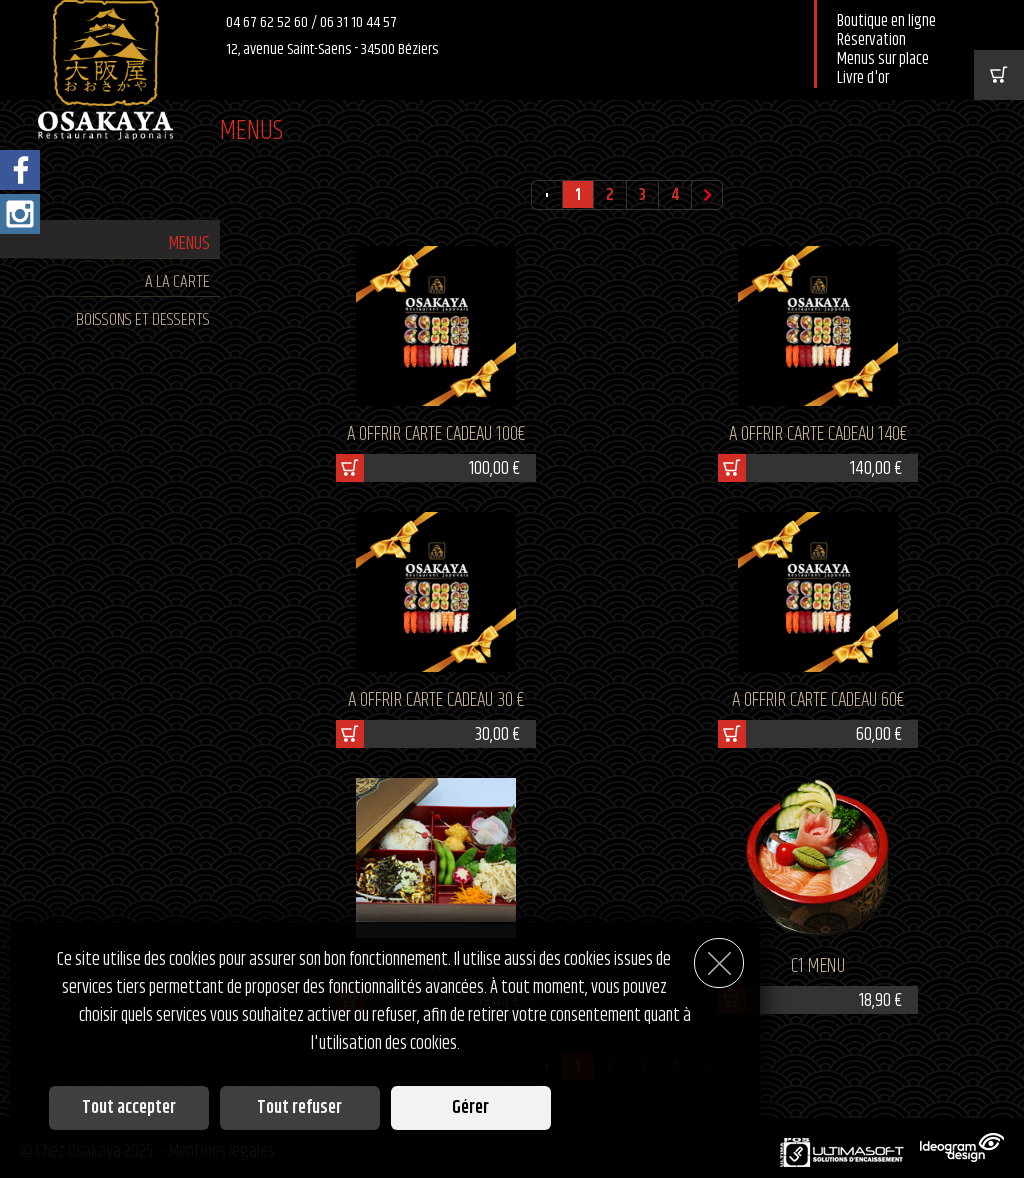  Describe the element at coordinates (818, 700) in the screenshot. I see `A OFFRIR CARTE CADEAU 60€` at that location.